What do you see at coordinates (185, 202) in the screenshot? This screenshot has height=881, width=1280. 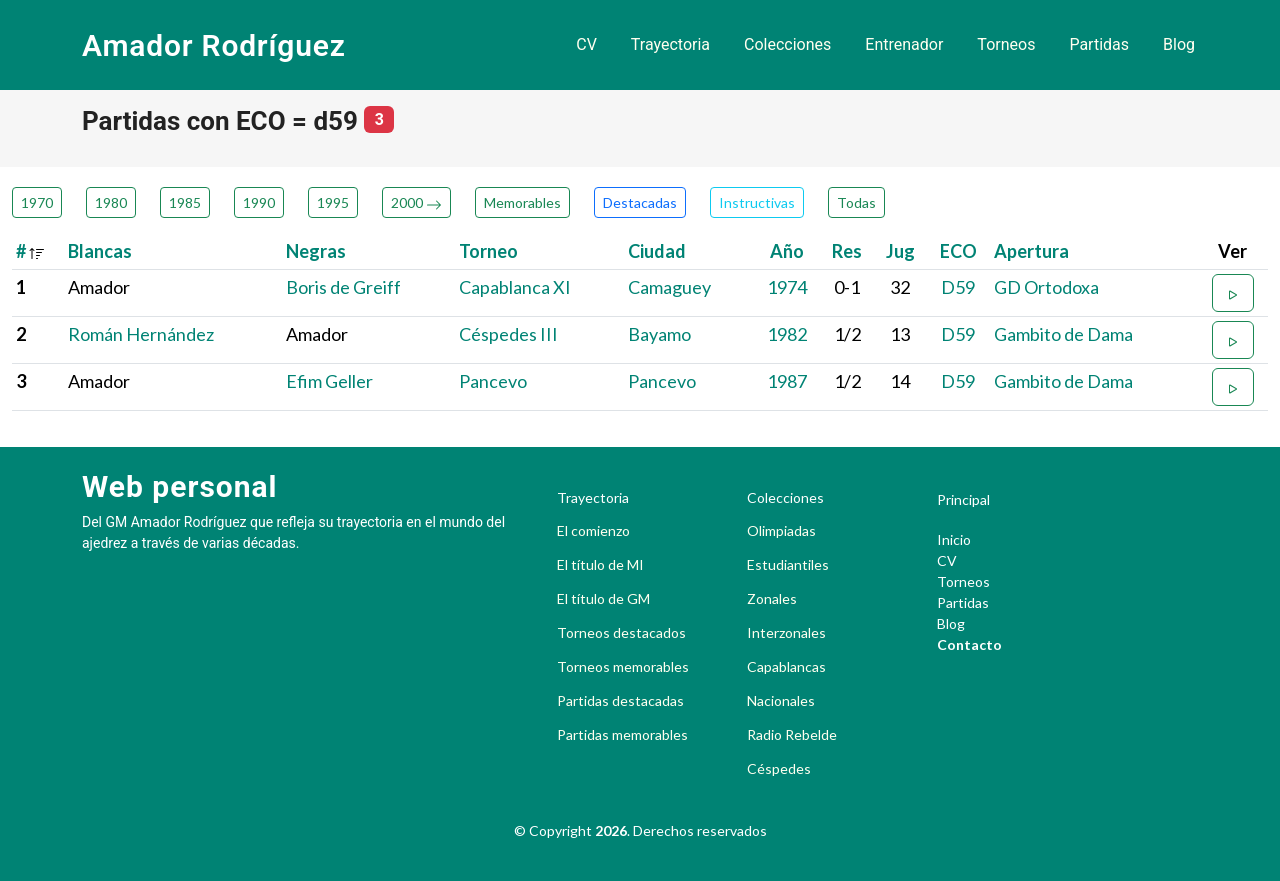 I see `1985` at bounding box center [185, 202].